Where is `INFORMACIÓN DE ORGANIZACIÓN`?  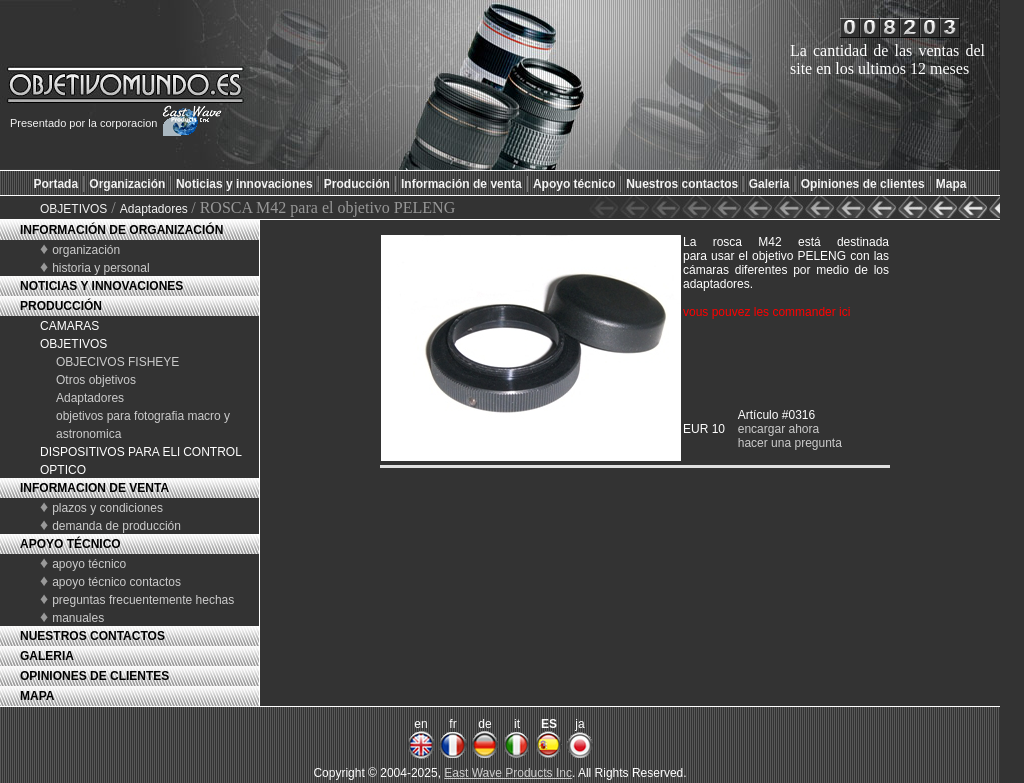 INFORMACIÓN DE ORGANIZACIÓN is located at coordinates (121, 230).